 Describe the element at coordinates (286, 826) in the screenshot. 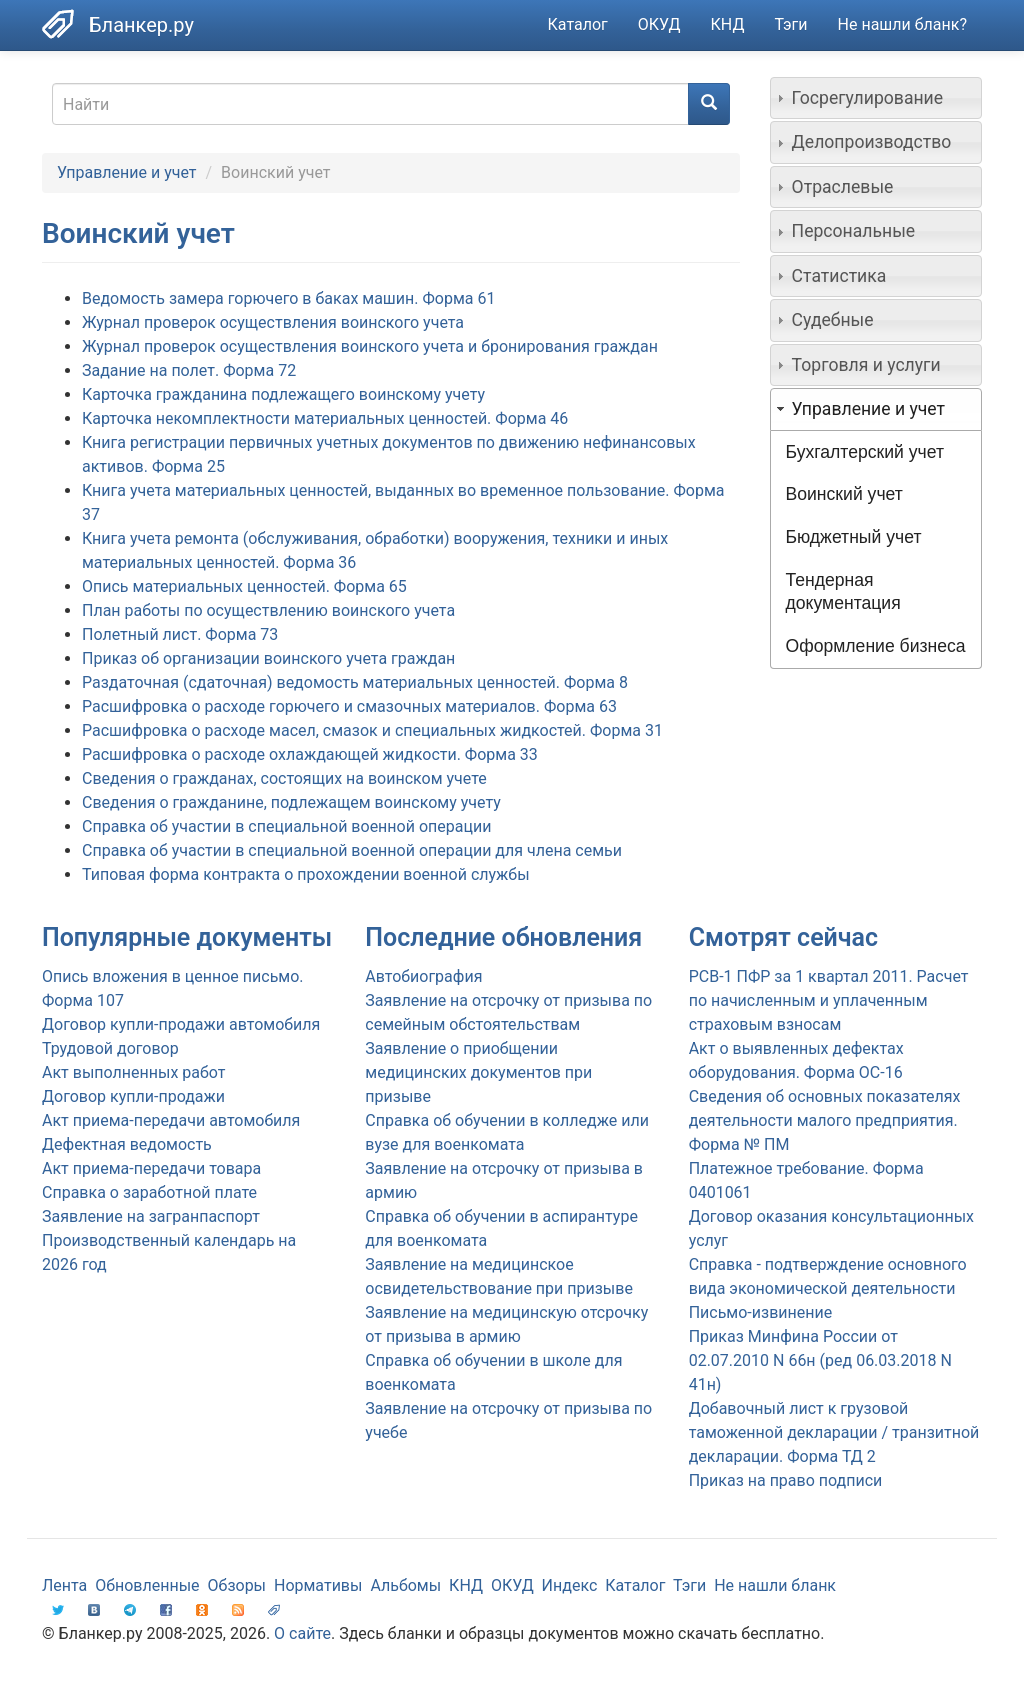

I see `Справка об участии в специальной военной операции` at that location.